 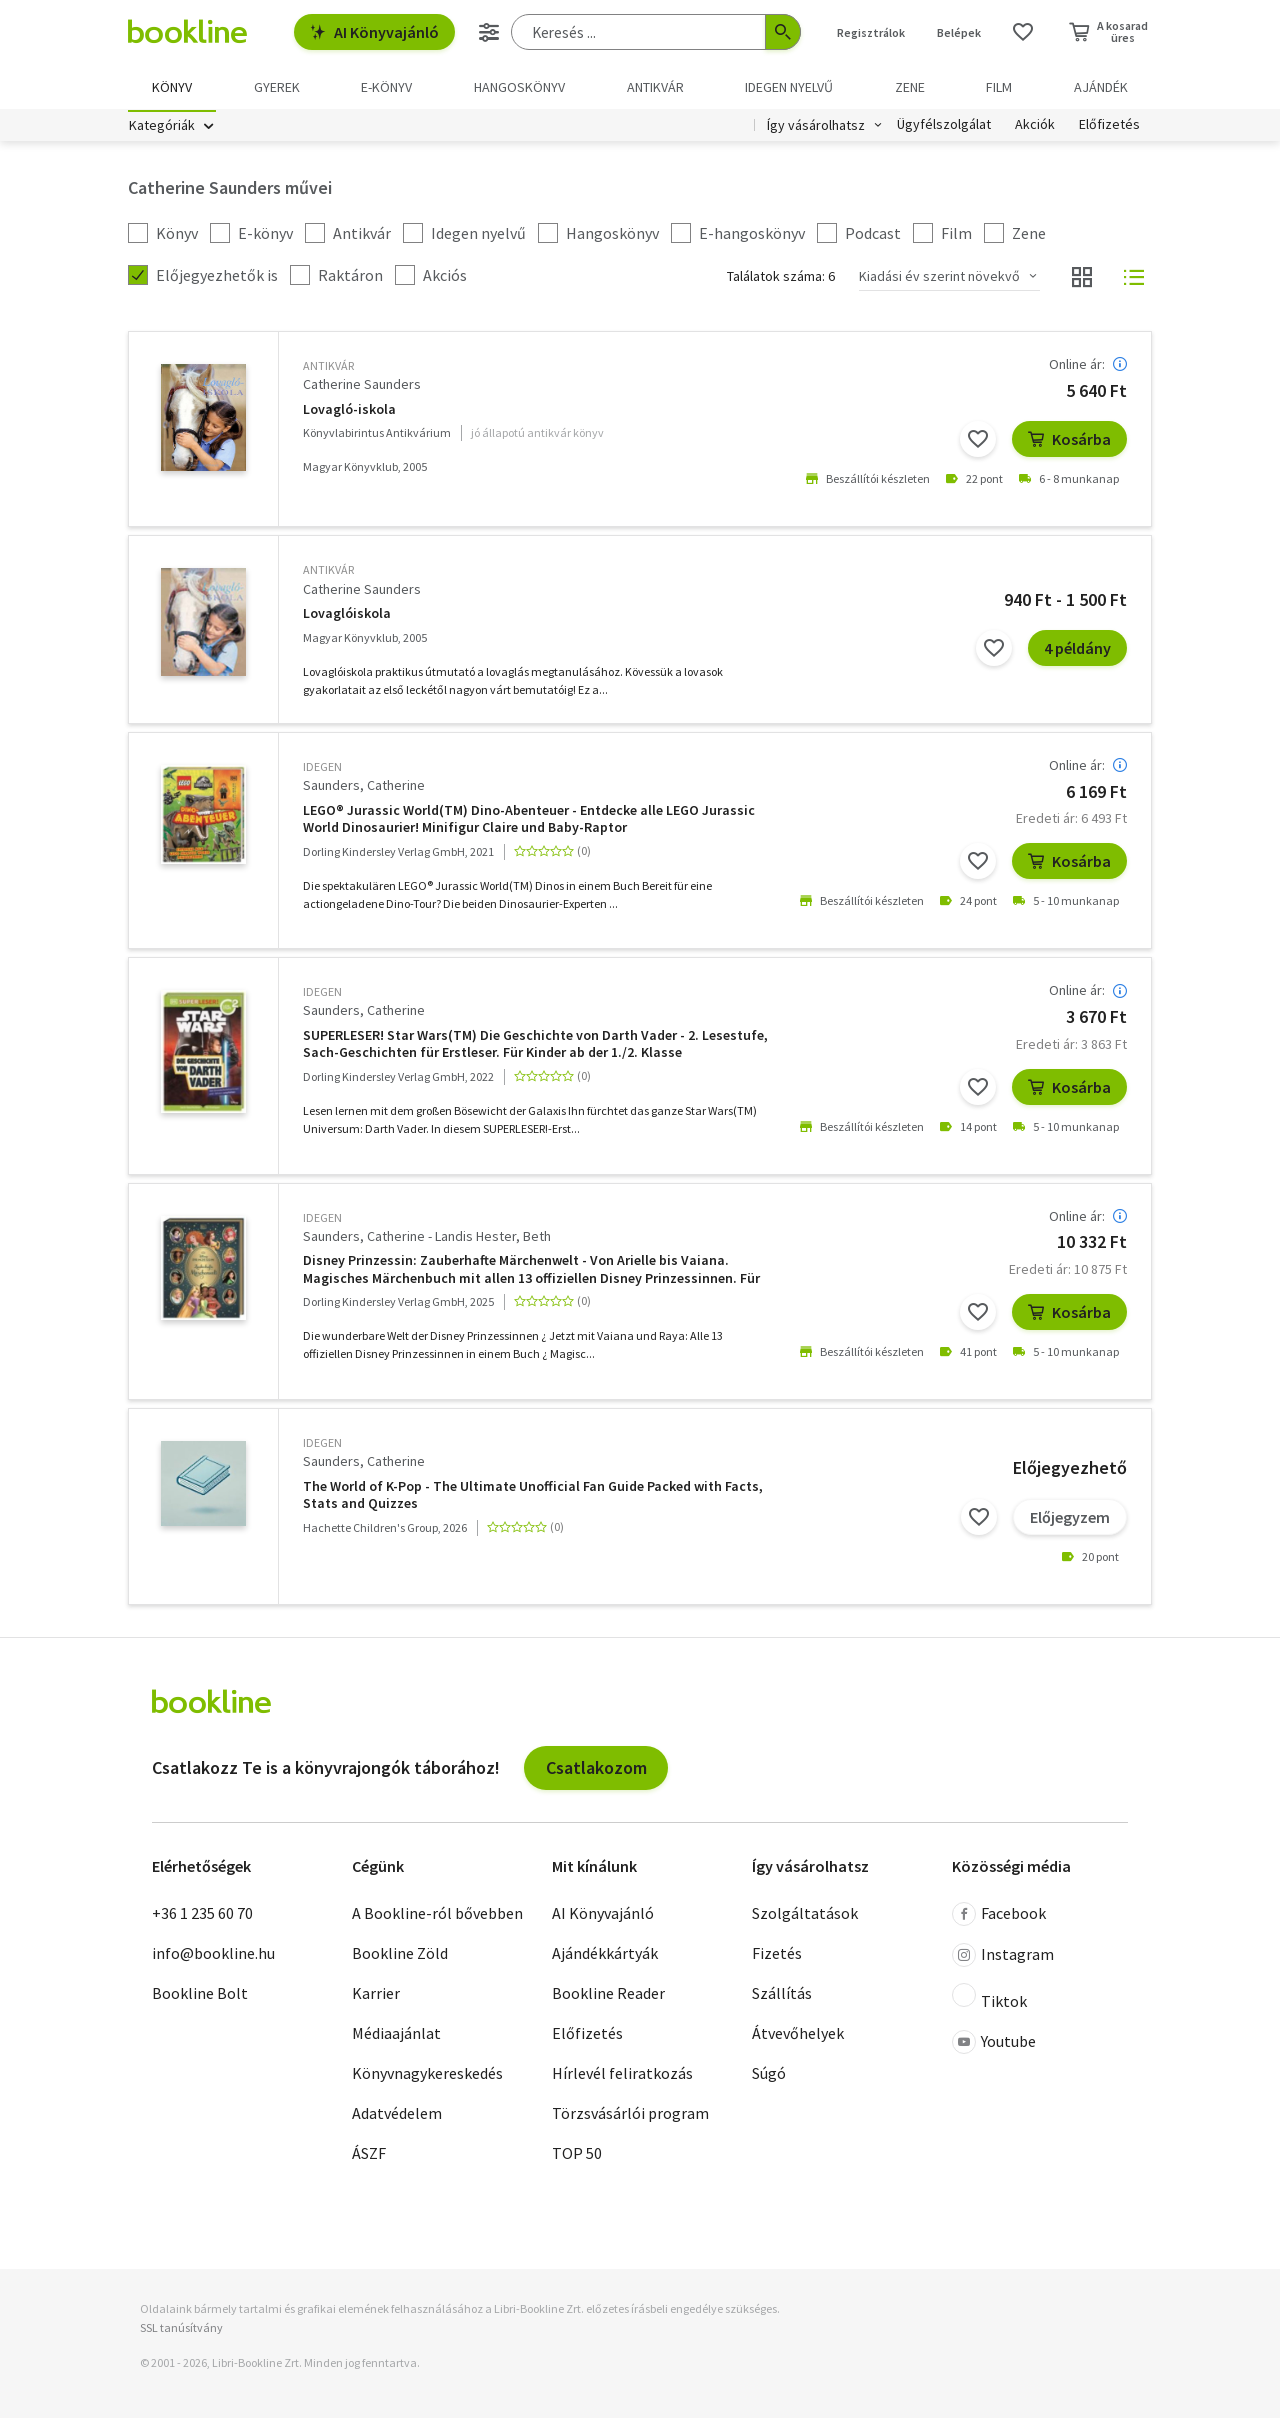 What do you see at coordinates (1101, 87) in the screenshot?
I see `Ajándék [menuitem]` at bounding box center [1101, 87].